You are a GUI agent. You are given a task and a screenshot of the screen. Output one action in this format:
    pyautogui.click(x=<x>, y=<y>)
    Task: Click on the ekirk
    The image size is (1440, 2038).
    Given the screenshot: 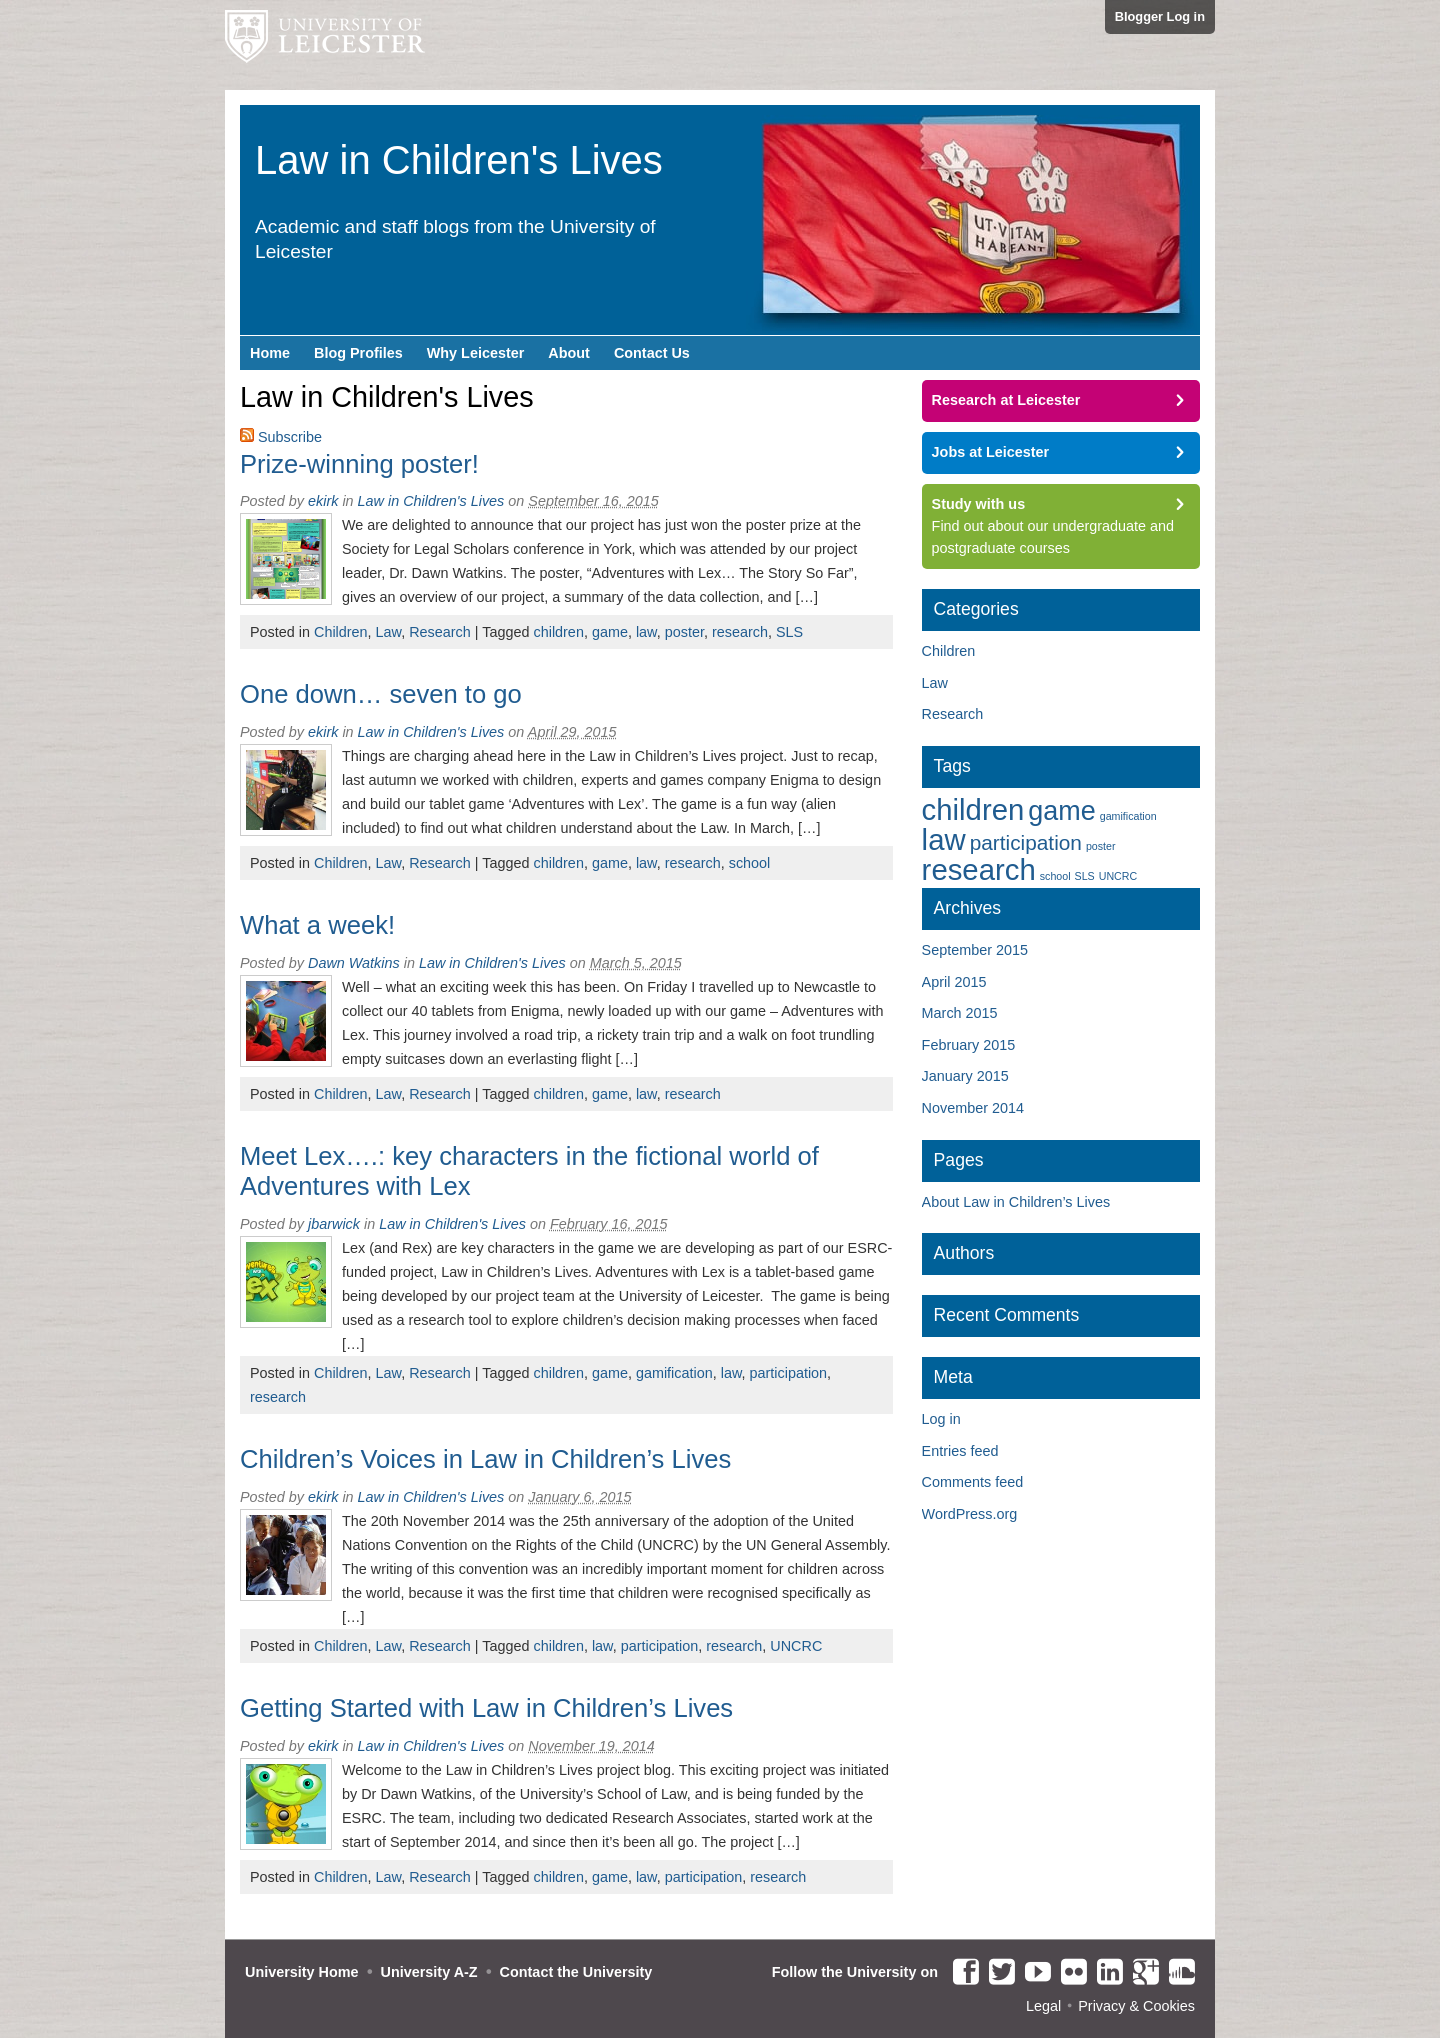 What is the action you would take?
    pyautogui.click(x=323, y=501)
    